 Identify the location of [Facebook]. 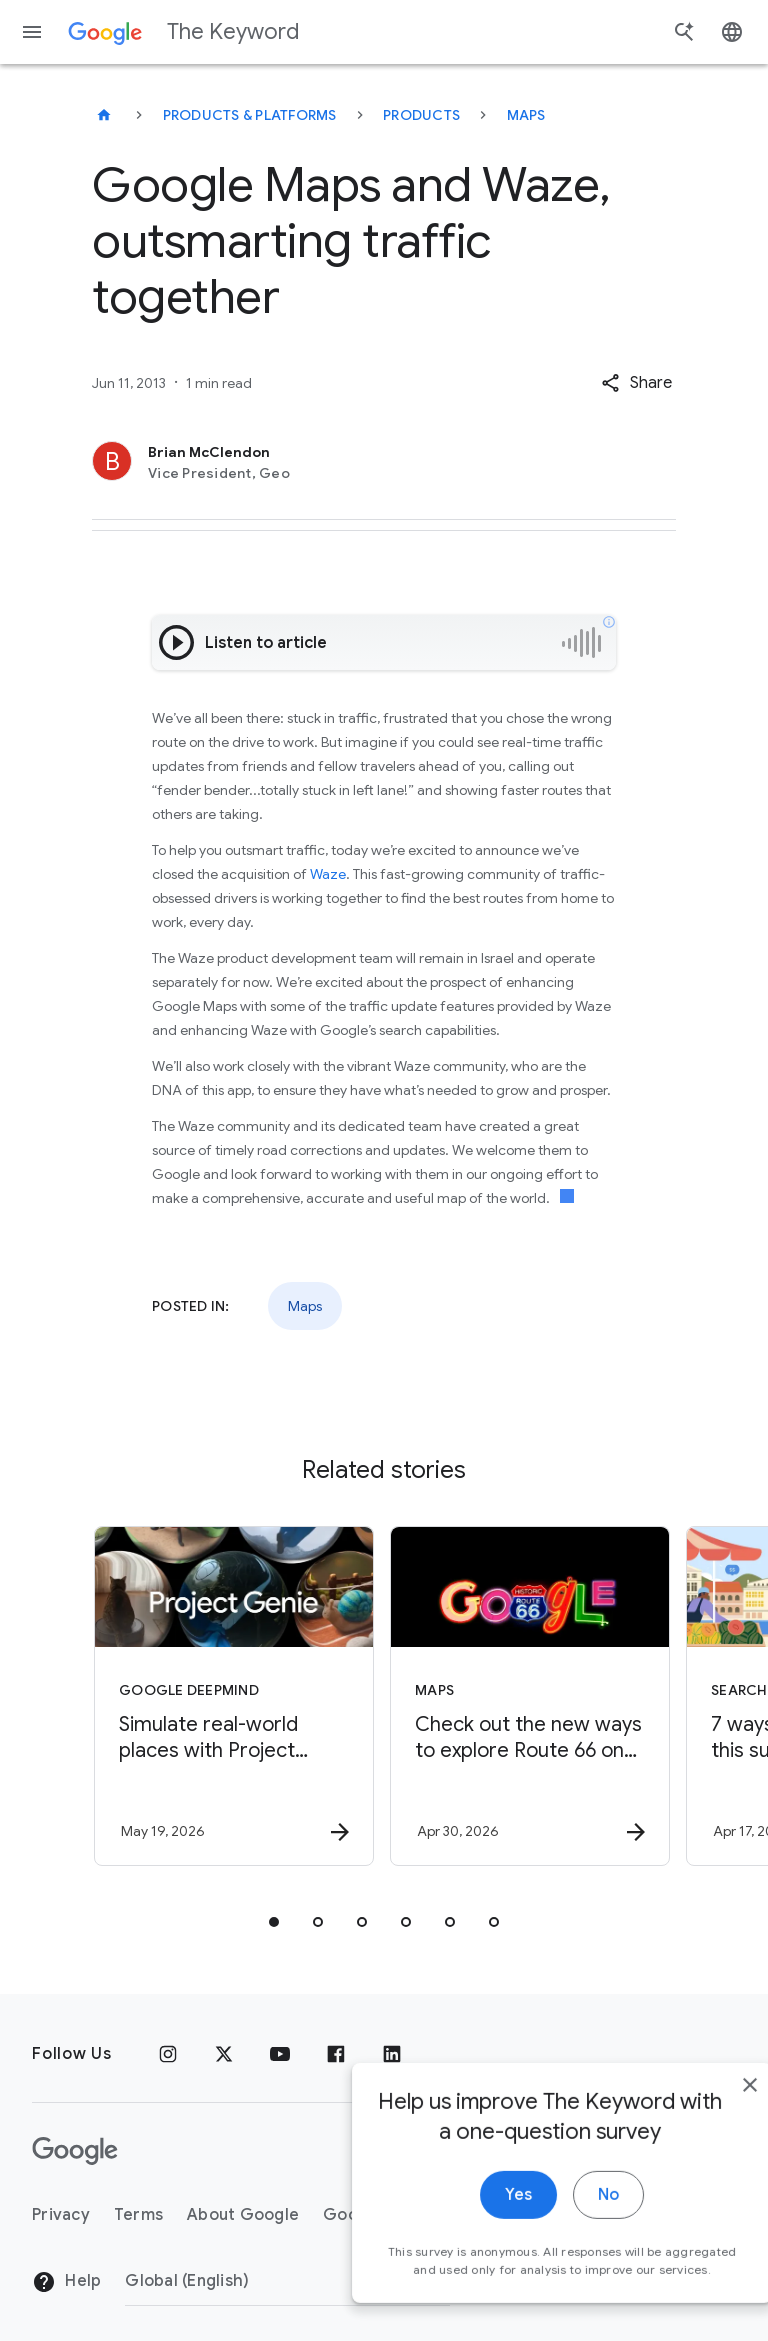
(336, 2054).